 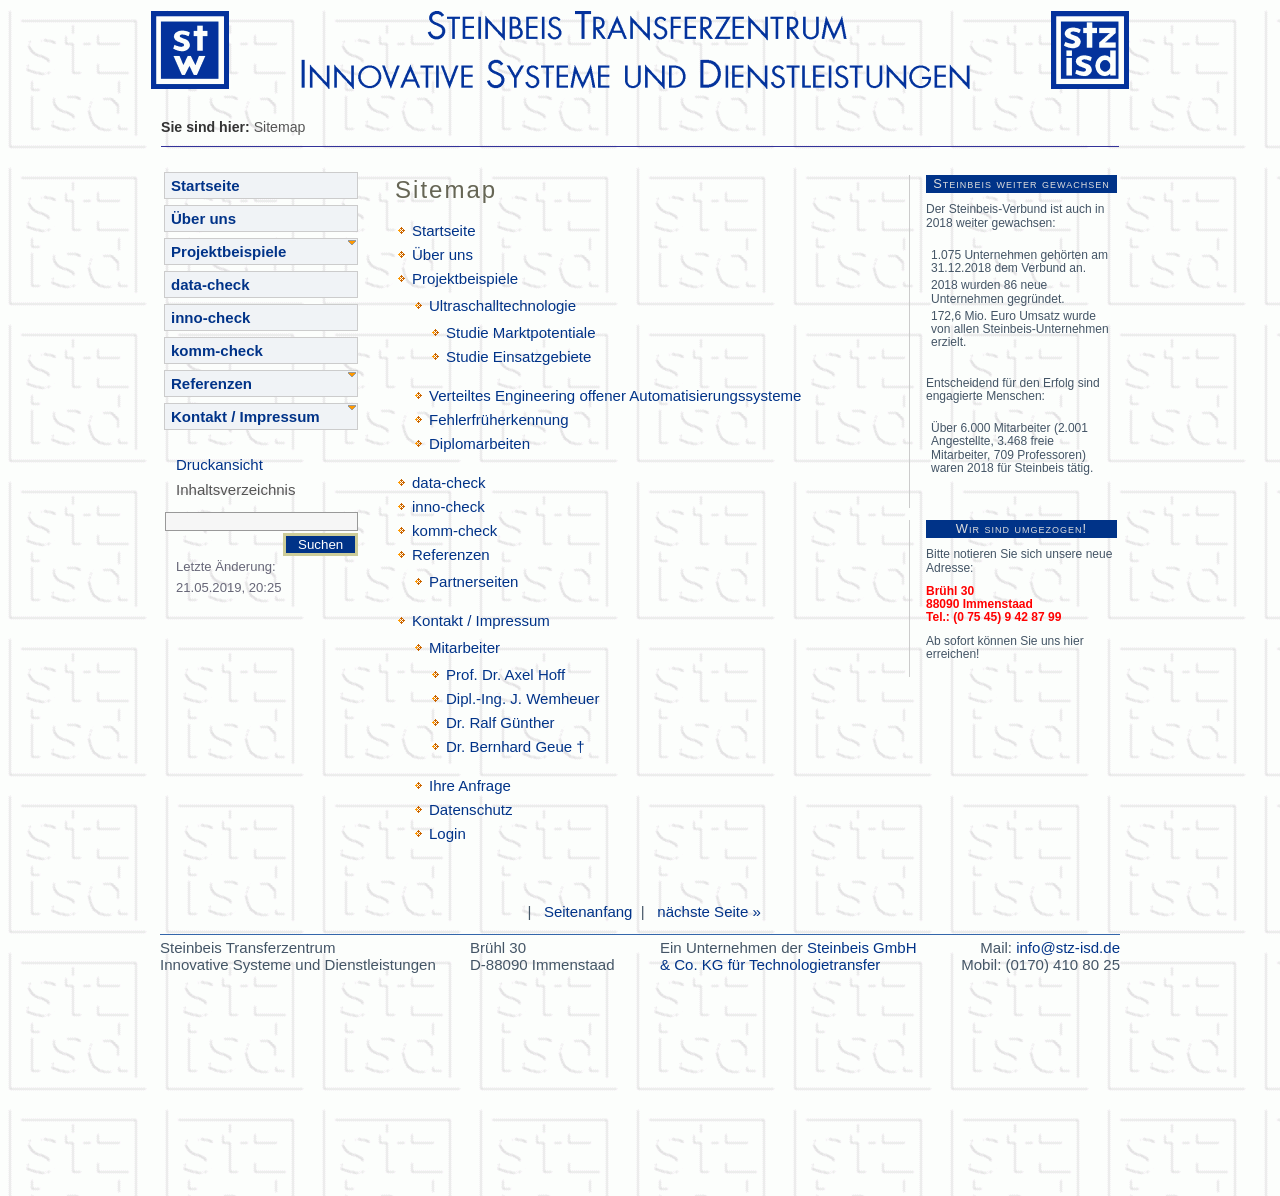 What do you see at coordinates (499, 419) in the screenshot?
I see `Fehlerfrüherkennung` at bounding box center [499, 419].